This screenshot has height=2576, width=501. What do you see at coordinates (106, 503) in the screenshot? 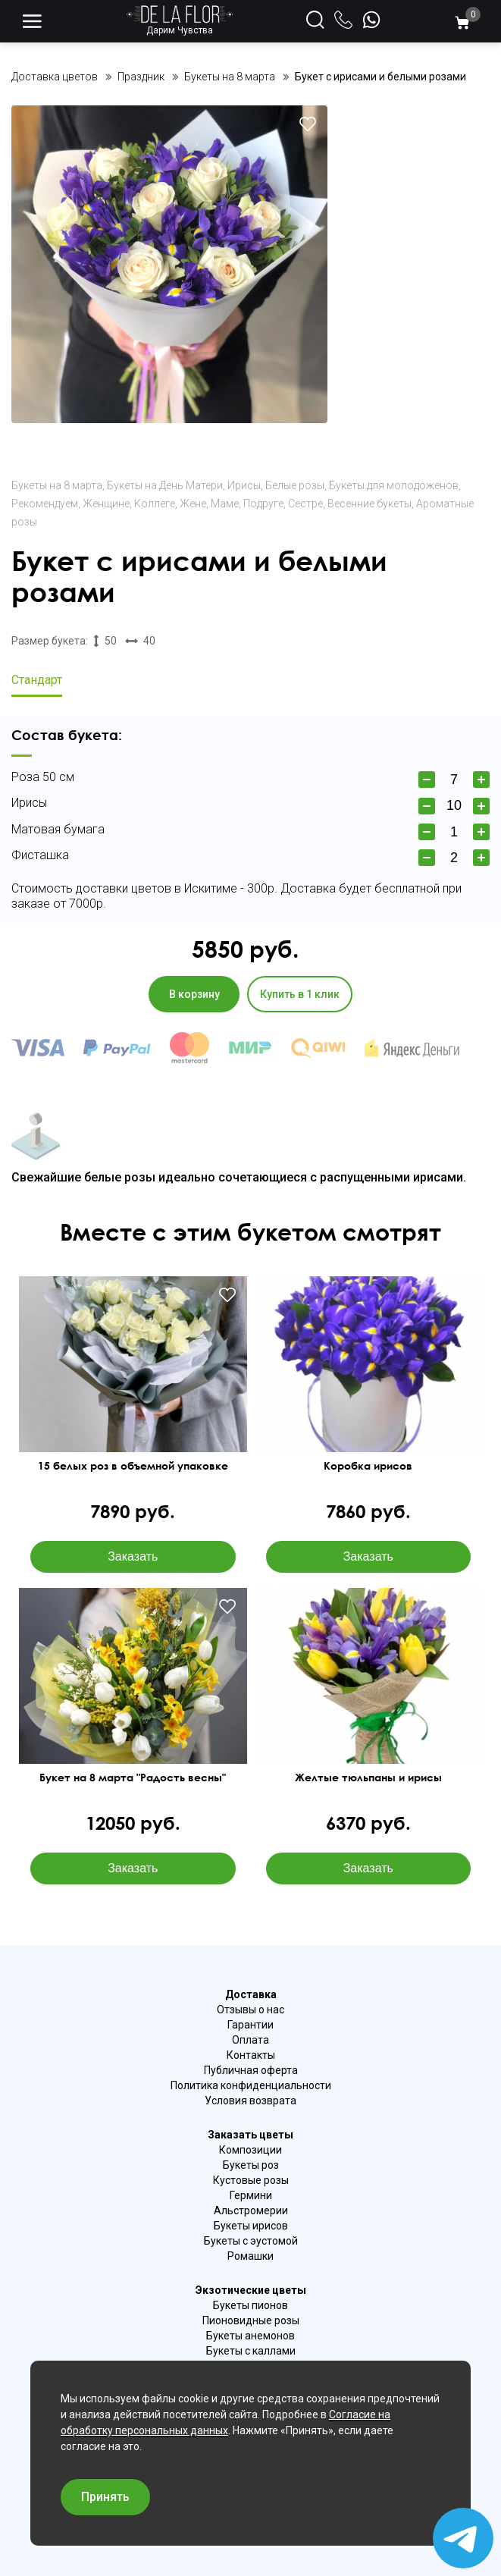
I see `Женщине` at bounding box center [106, 503].